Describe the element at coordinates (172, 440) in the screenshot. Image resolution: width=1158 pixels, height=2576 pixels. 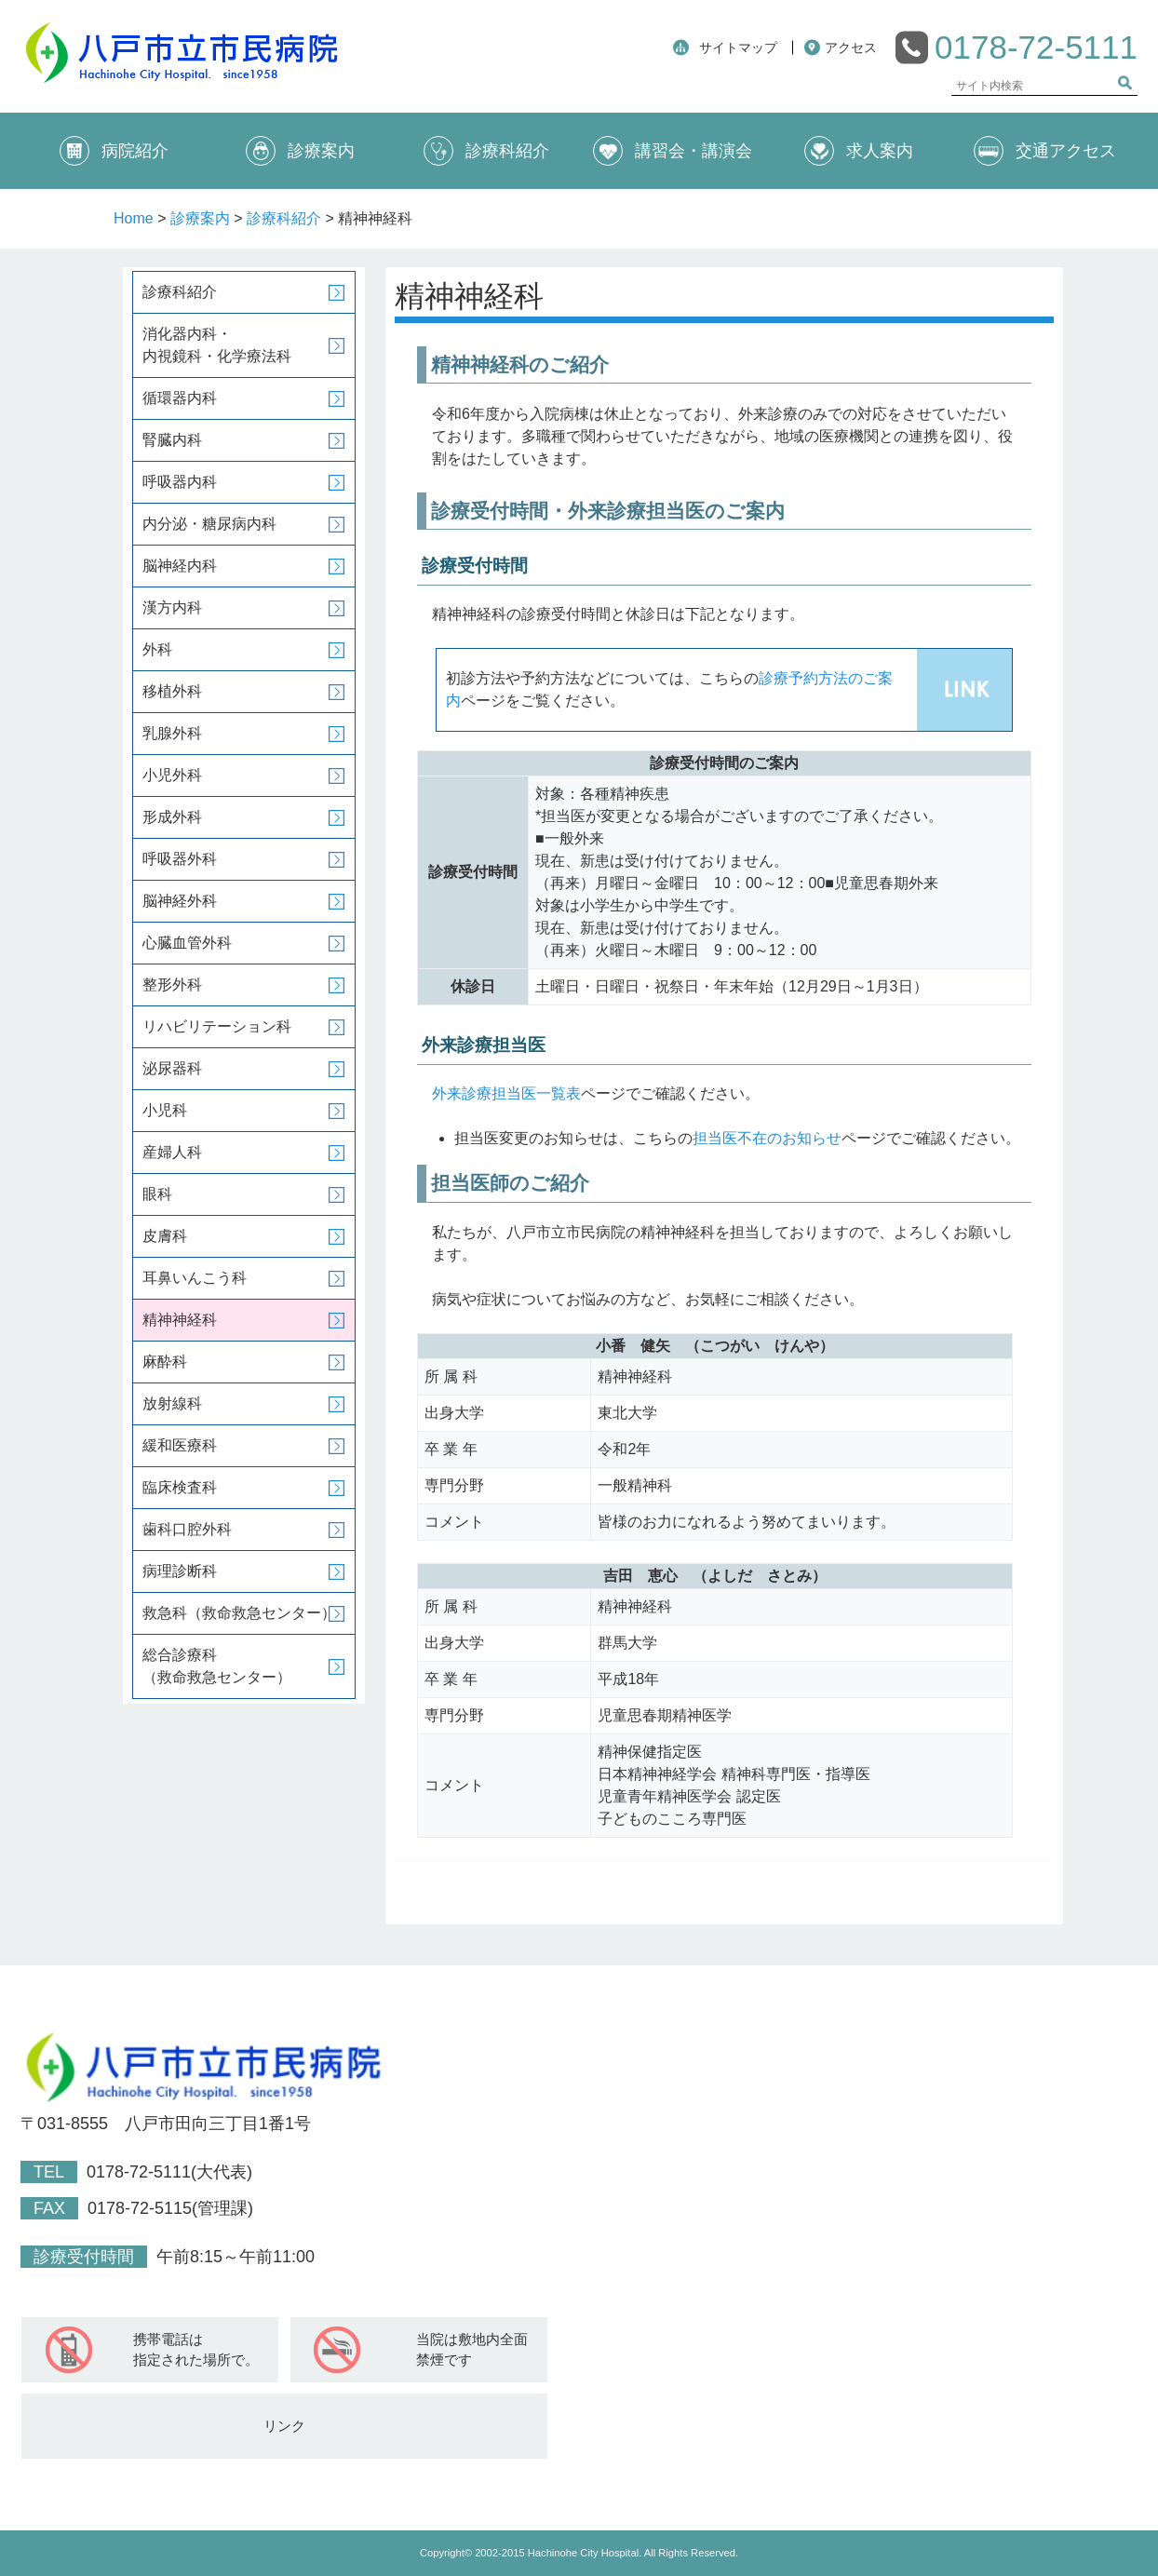
I see `腎臓内科` at that location.